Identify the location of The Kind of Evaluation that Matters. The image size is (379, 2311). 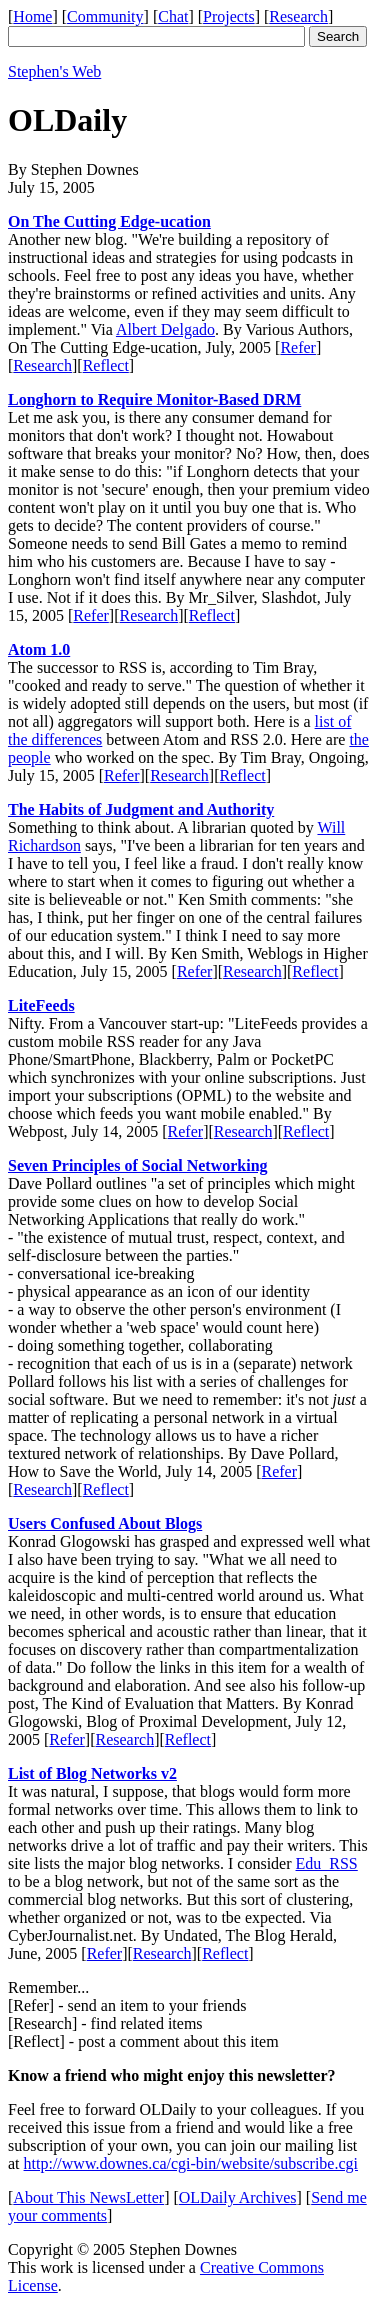
(158, 1703).